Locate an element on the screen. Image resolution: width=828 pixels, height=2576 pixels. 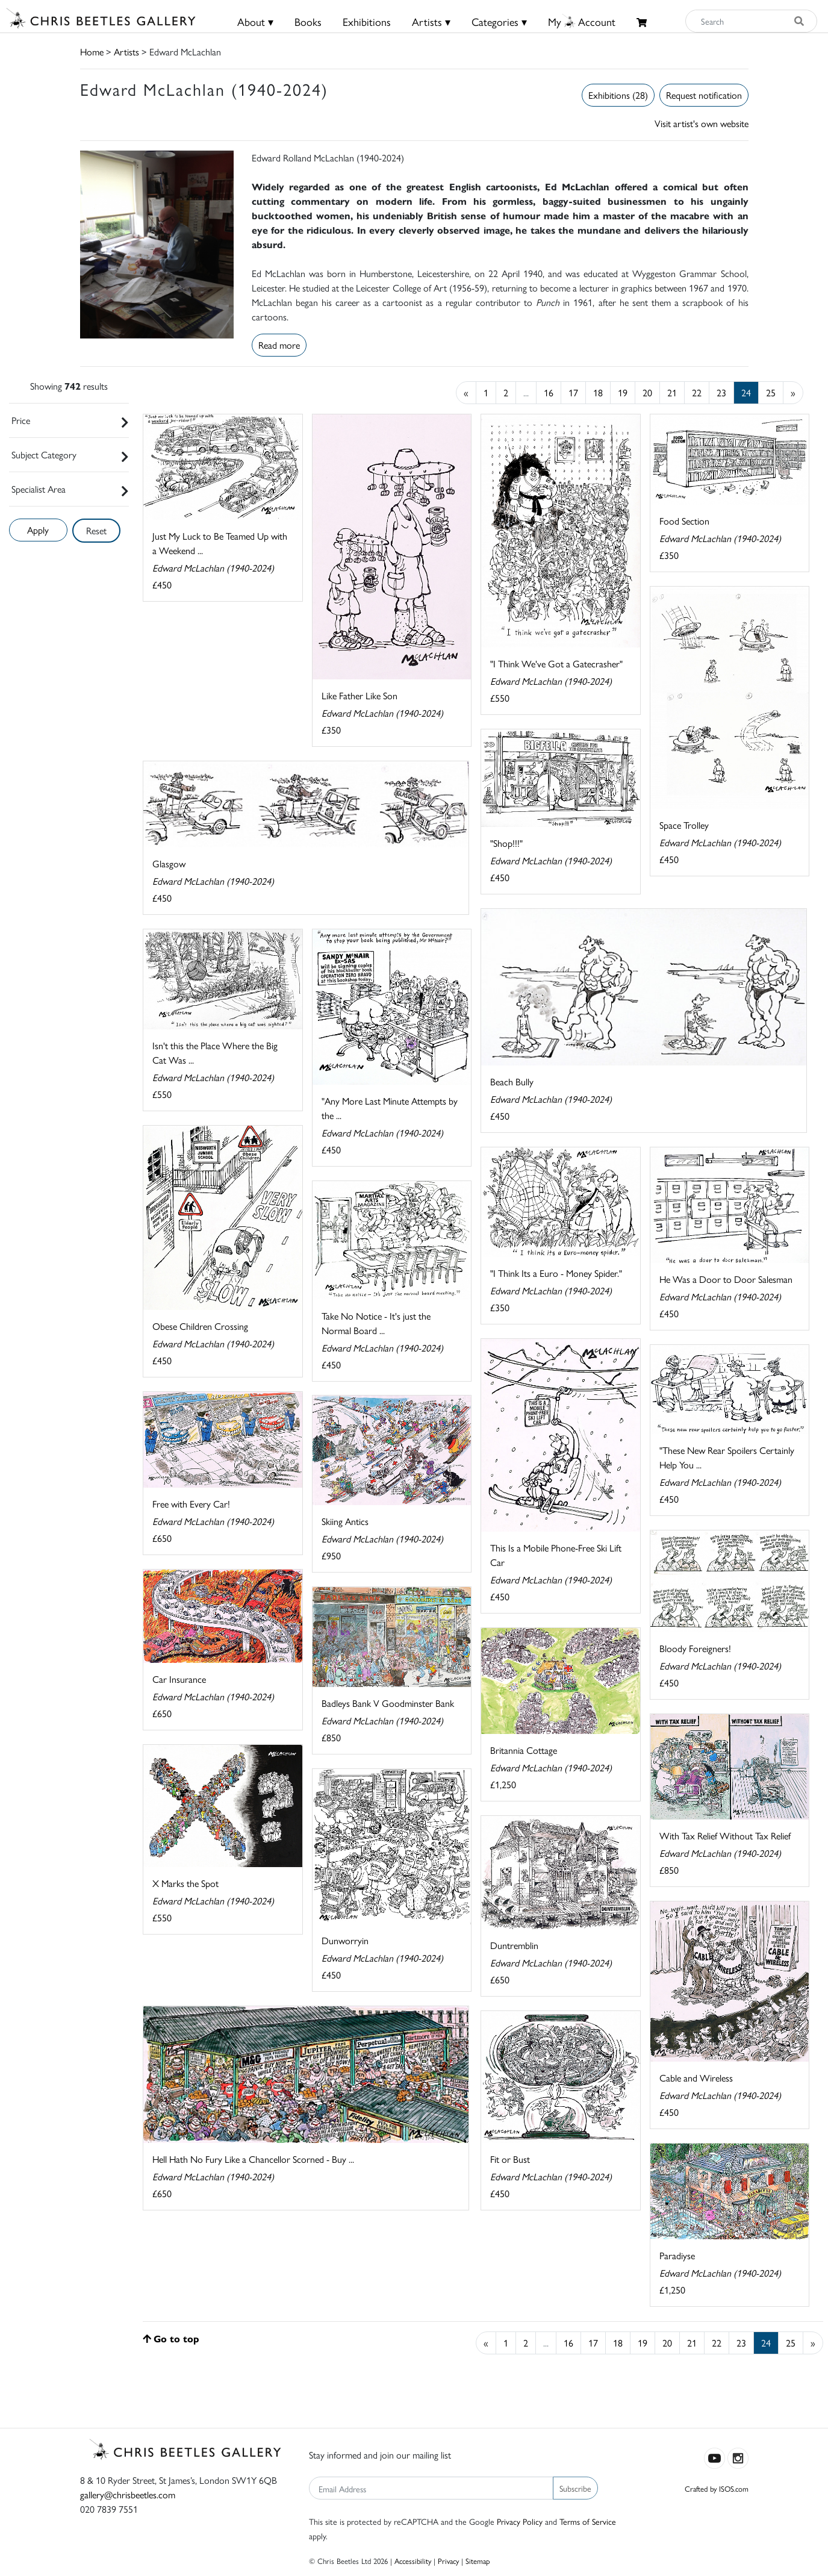
Privacy Policy is located at coordinates (520, 2521).